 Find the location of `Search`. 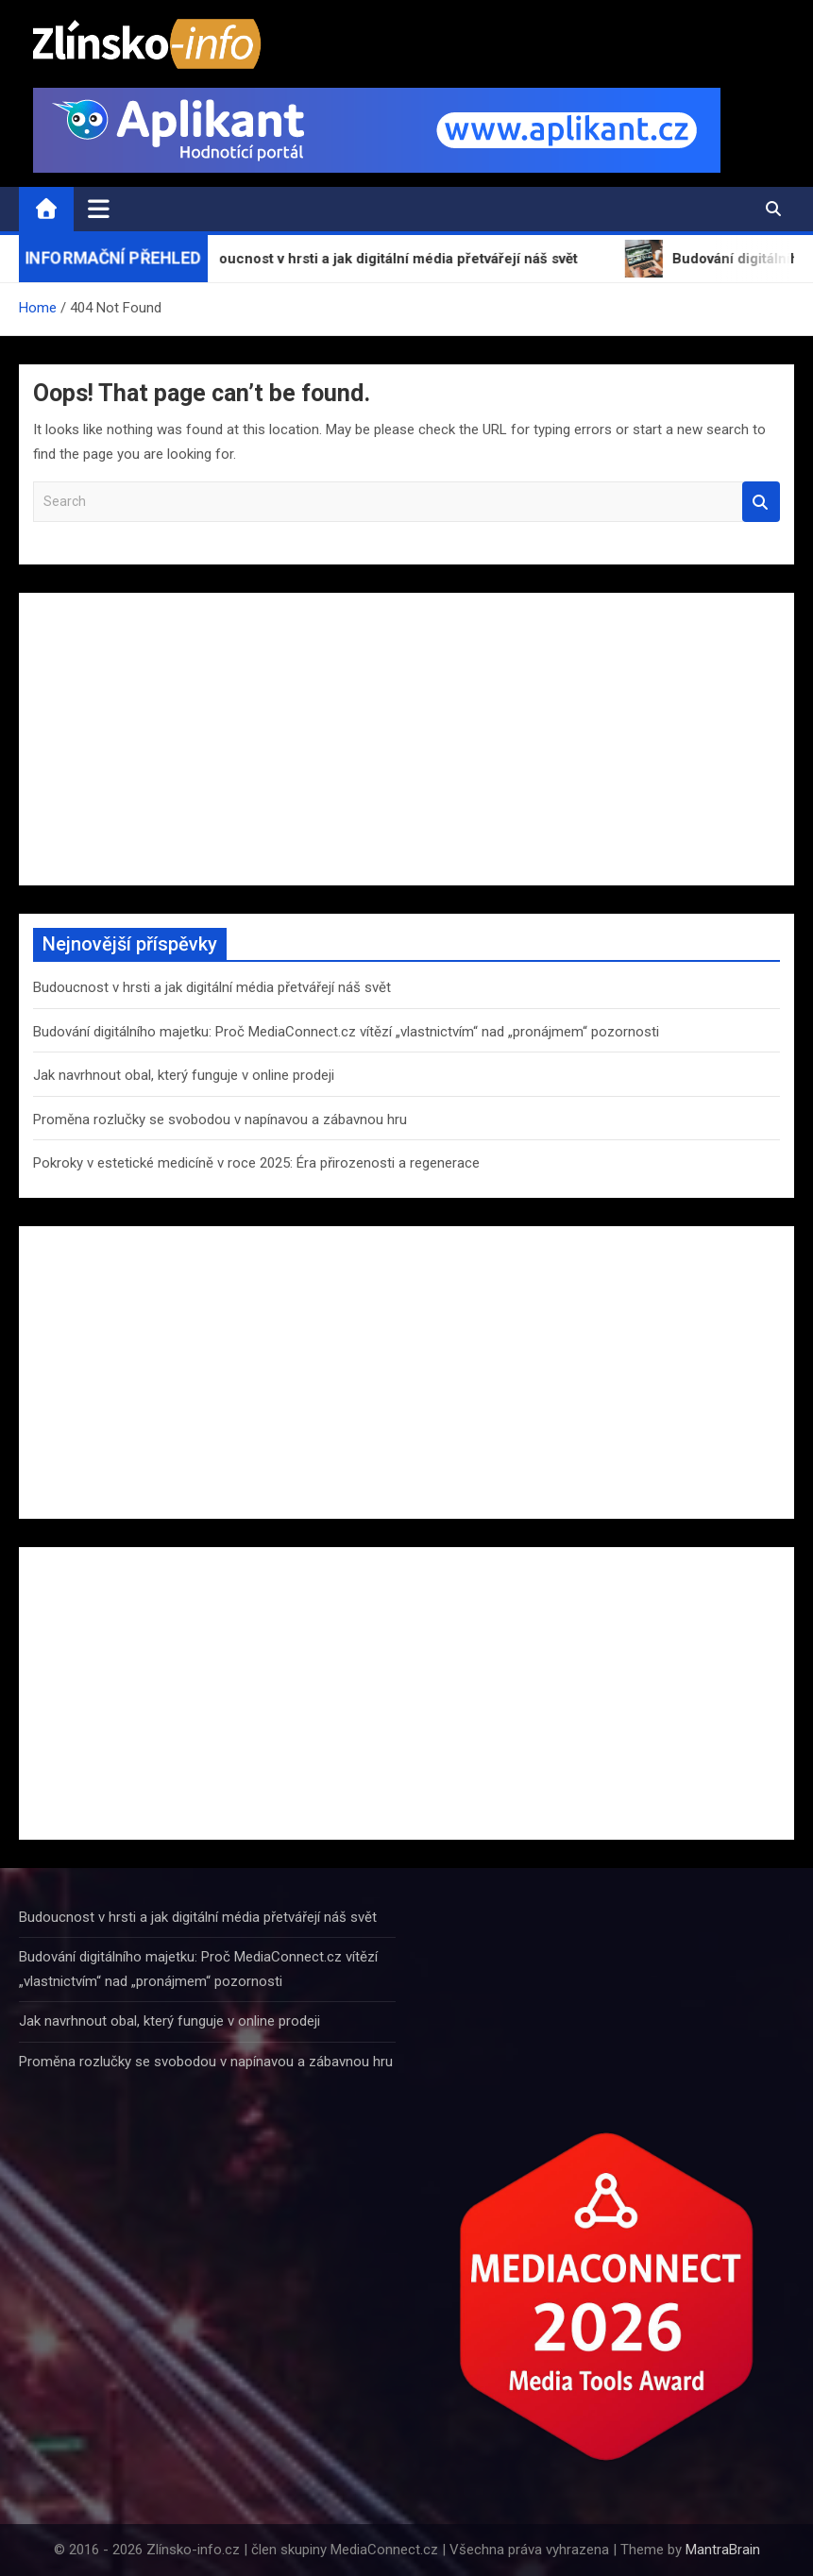

Search is located at coordinates (761, 501).